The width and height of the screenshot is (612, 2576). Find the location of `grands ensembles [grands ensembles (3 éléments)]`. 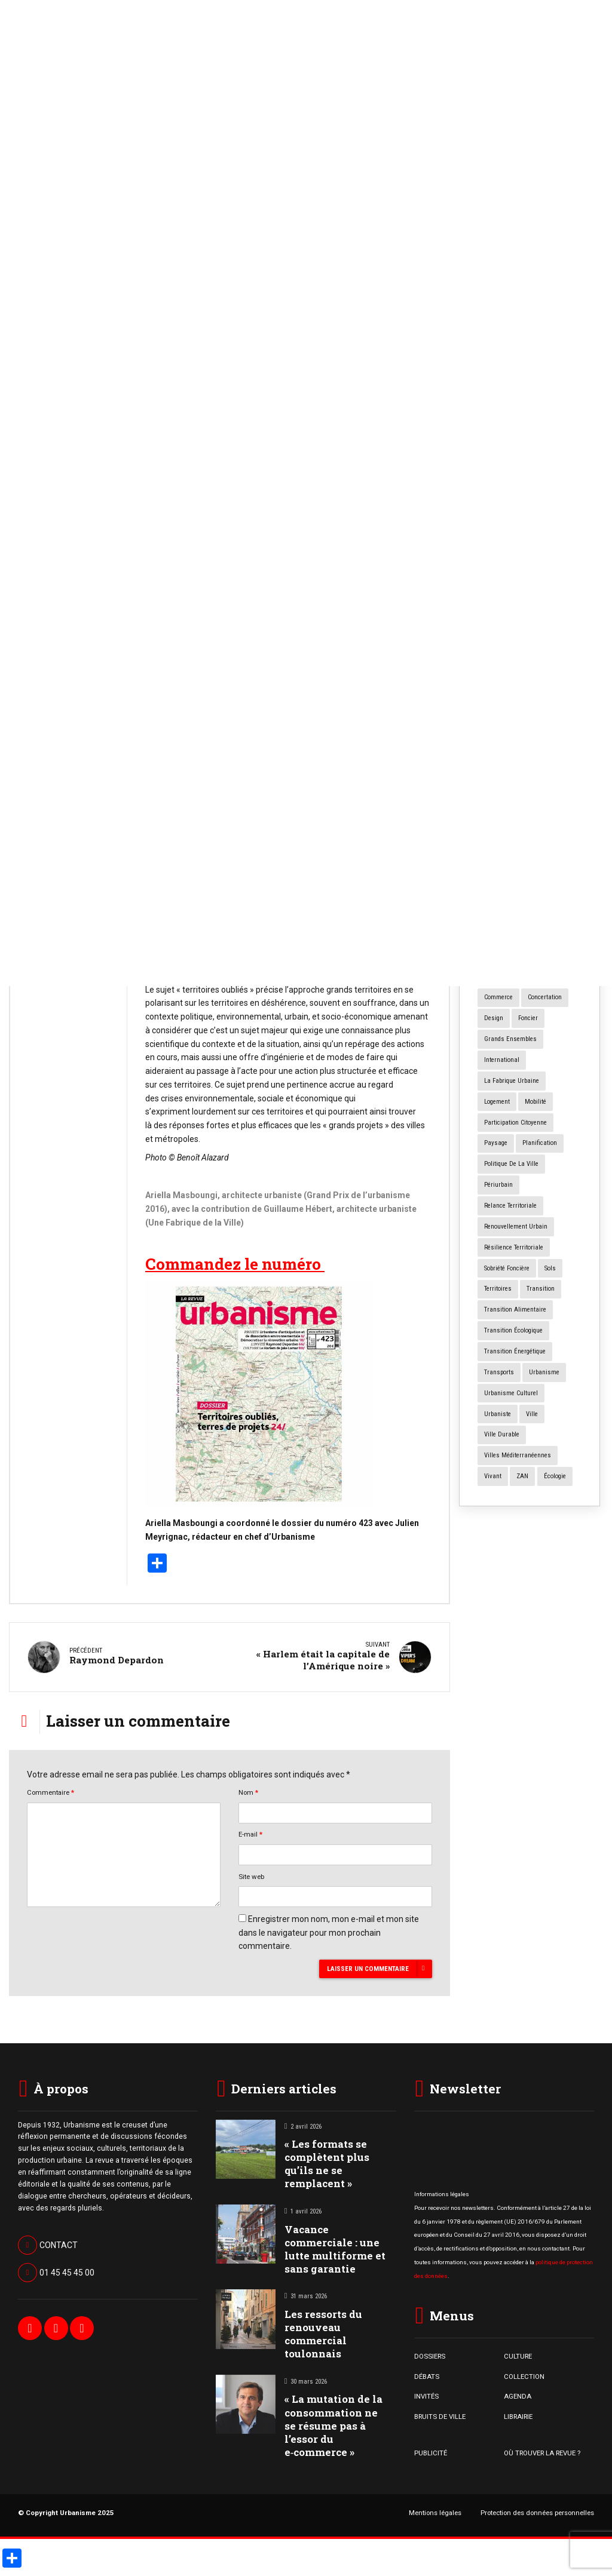

grands ensembles [grands ensembles (3 éléments)] is located at coordinates (510, 1039).